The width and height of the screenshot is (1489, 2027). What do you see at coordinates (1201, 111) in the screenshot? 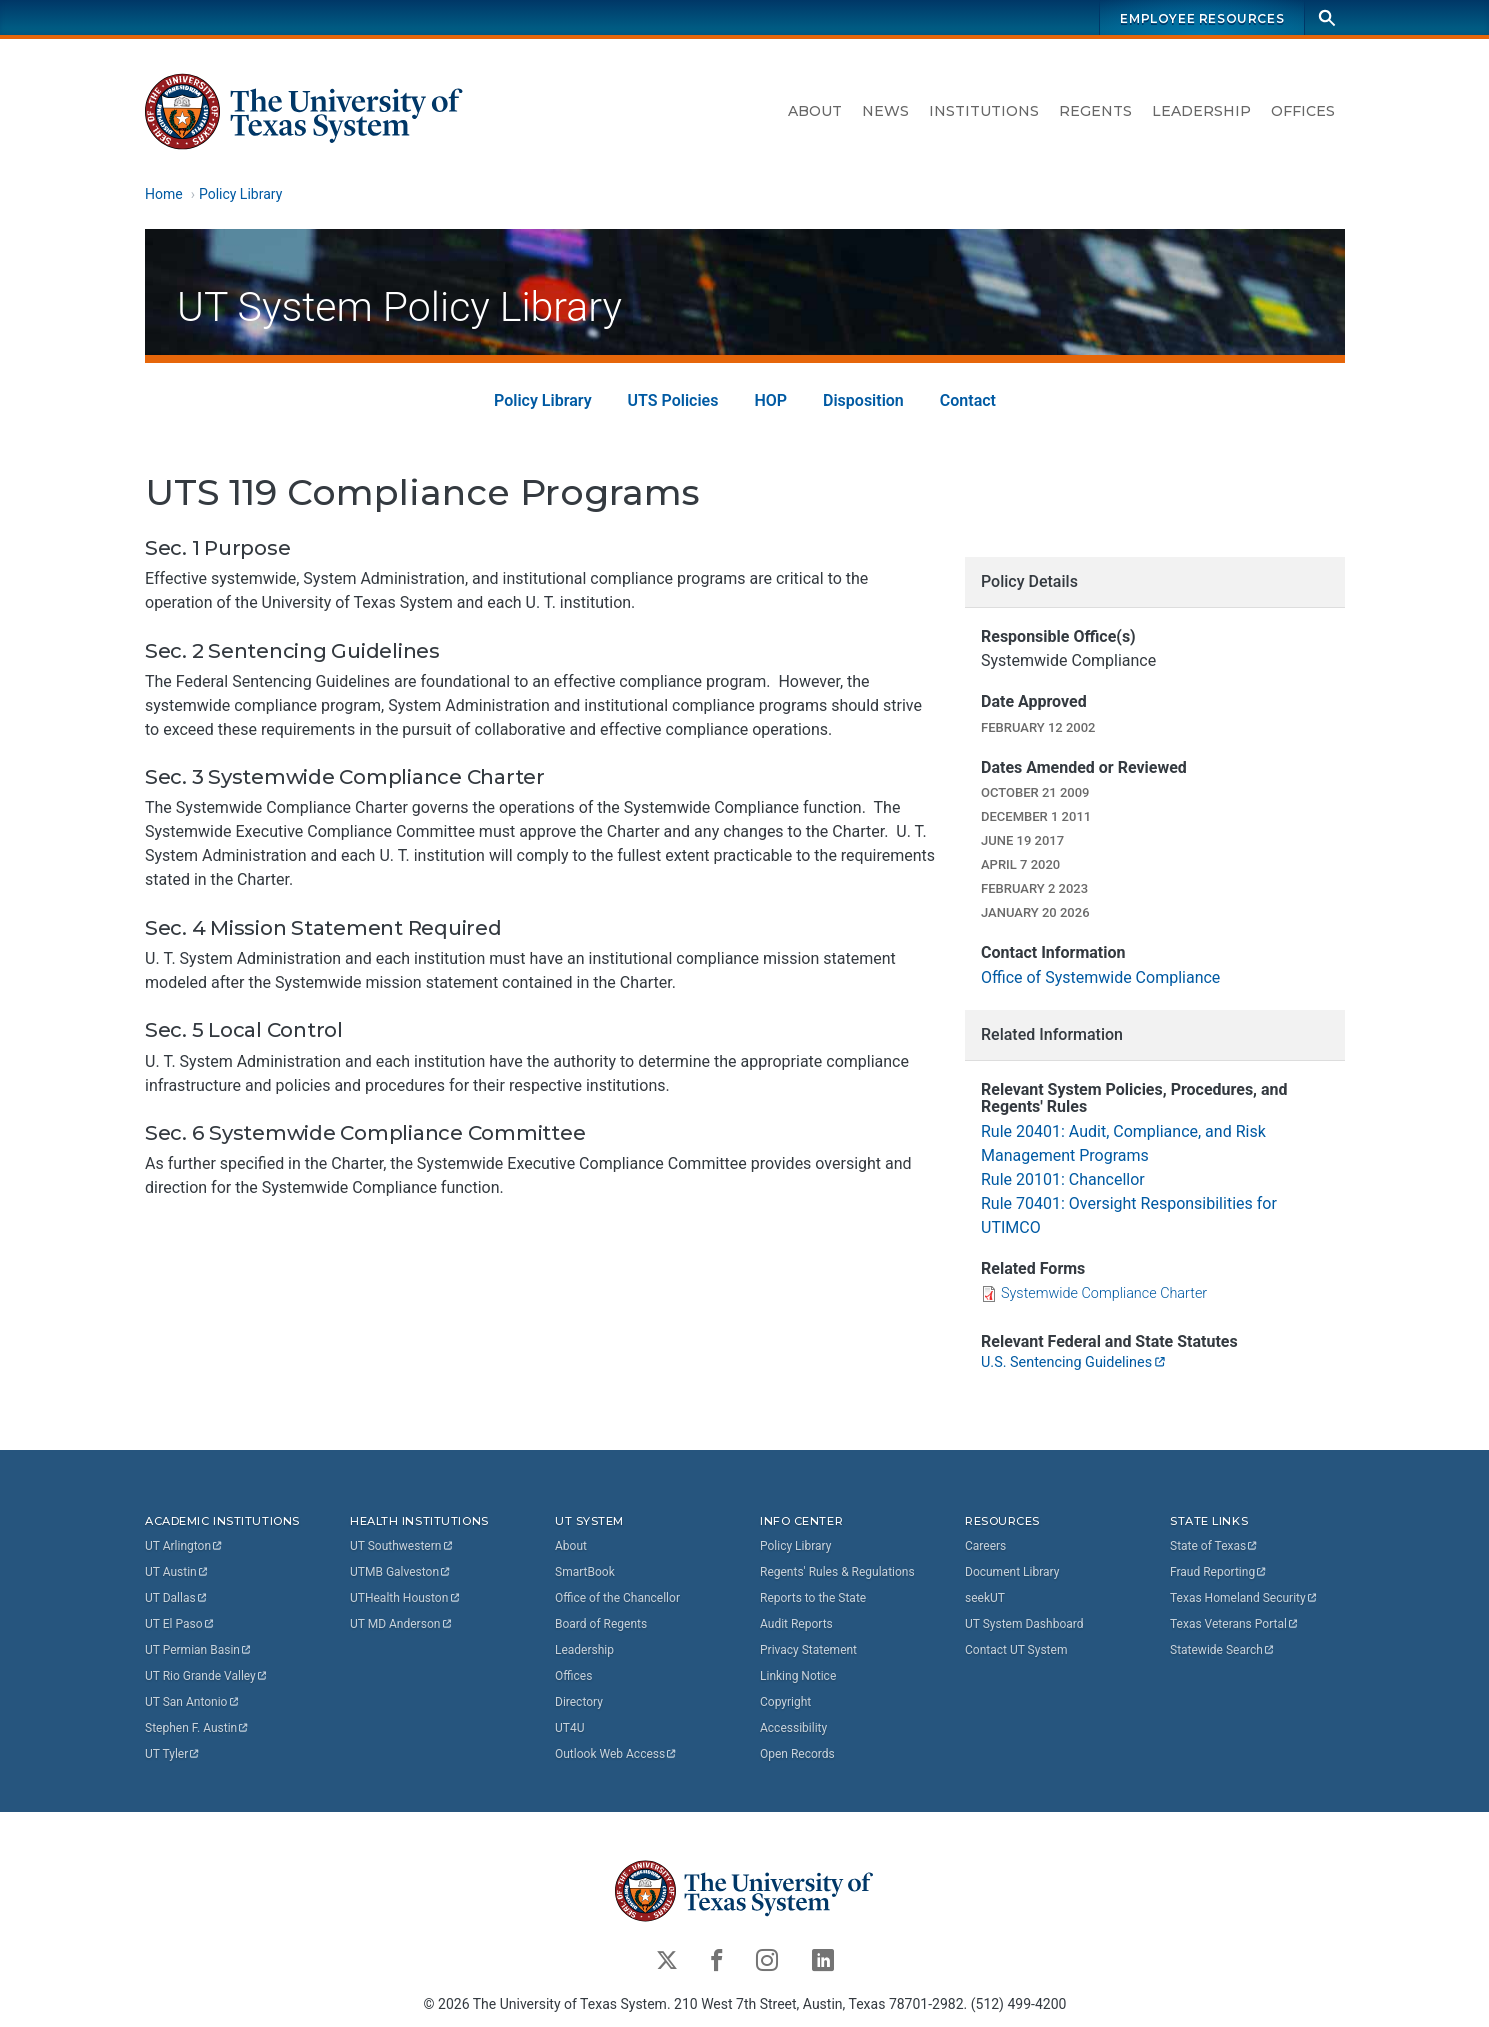
I see `Leadership` at bounding box center [1201, 111].